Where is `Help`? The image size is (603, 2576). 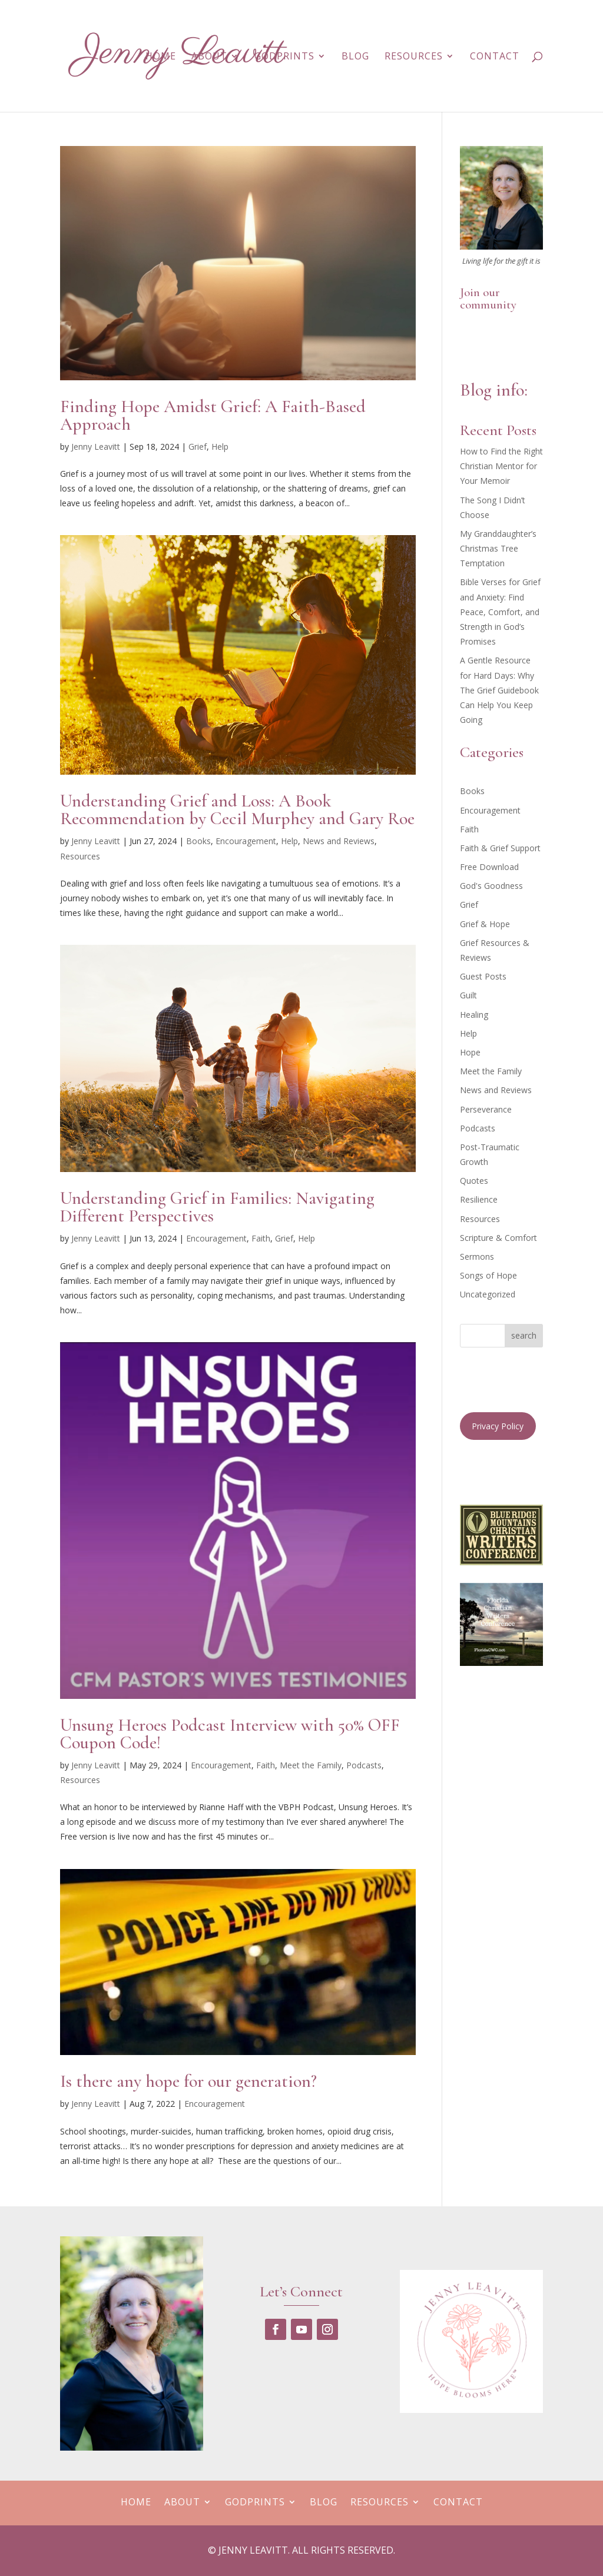
Help is located at coordinates (219, 446).